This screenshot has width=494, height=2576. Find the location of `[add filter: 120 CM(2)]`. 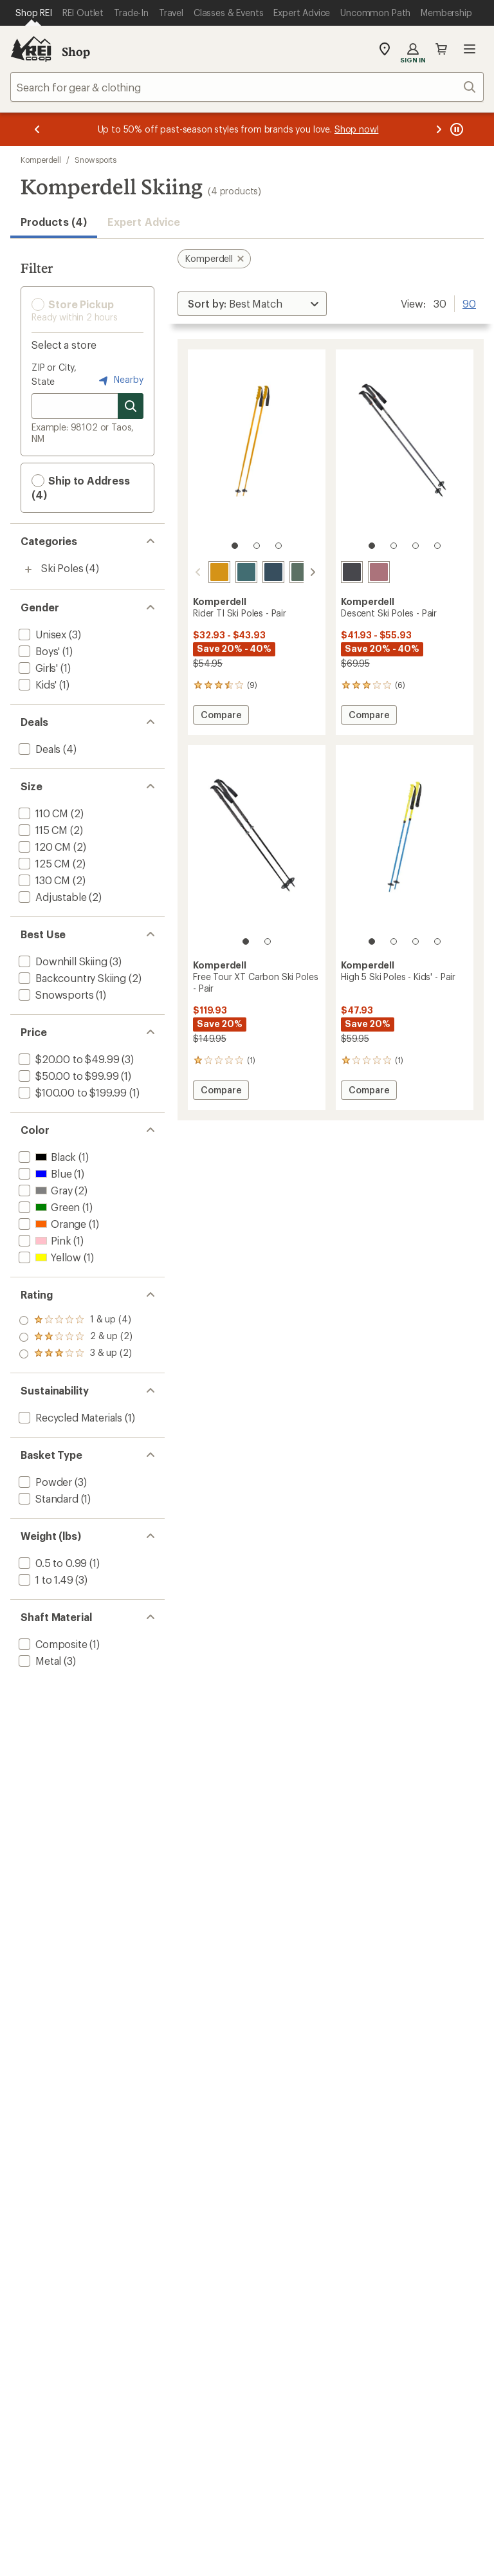

[add filter: 120 CM(2)] is located at coordinates (43, 846).